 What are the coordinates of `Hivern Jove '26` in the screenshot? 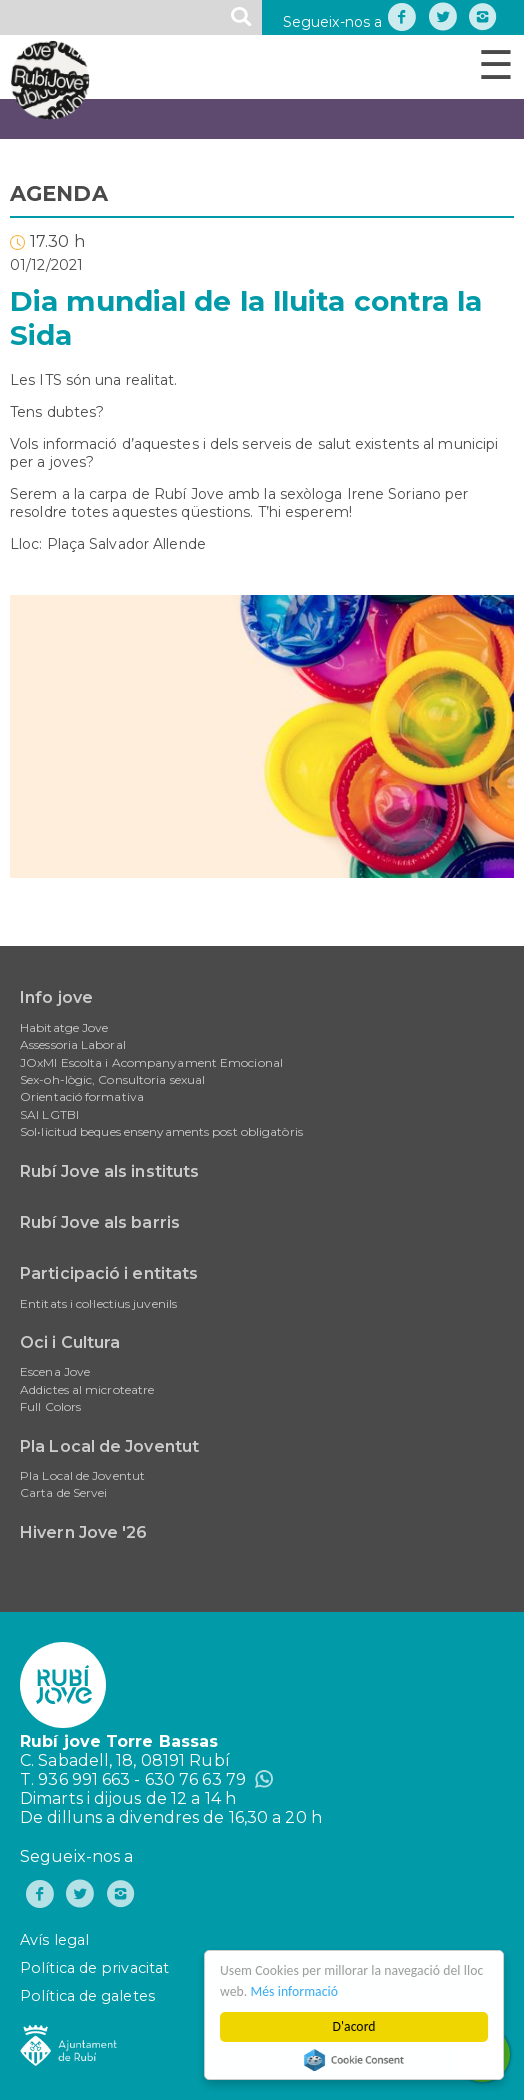 It's located at (84, 1532).